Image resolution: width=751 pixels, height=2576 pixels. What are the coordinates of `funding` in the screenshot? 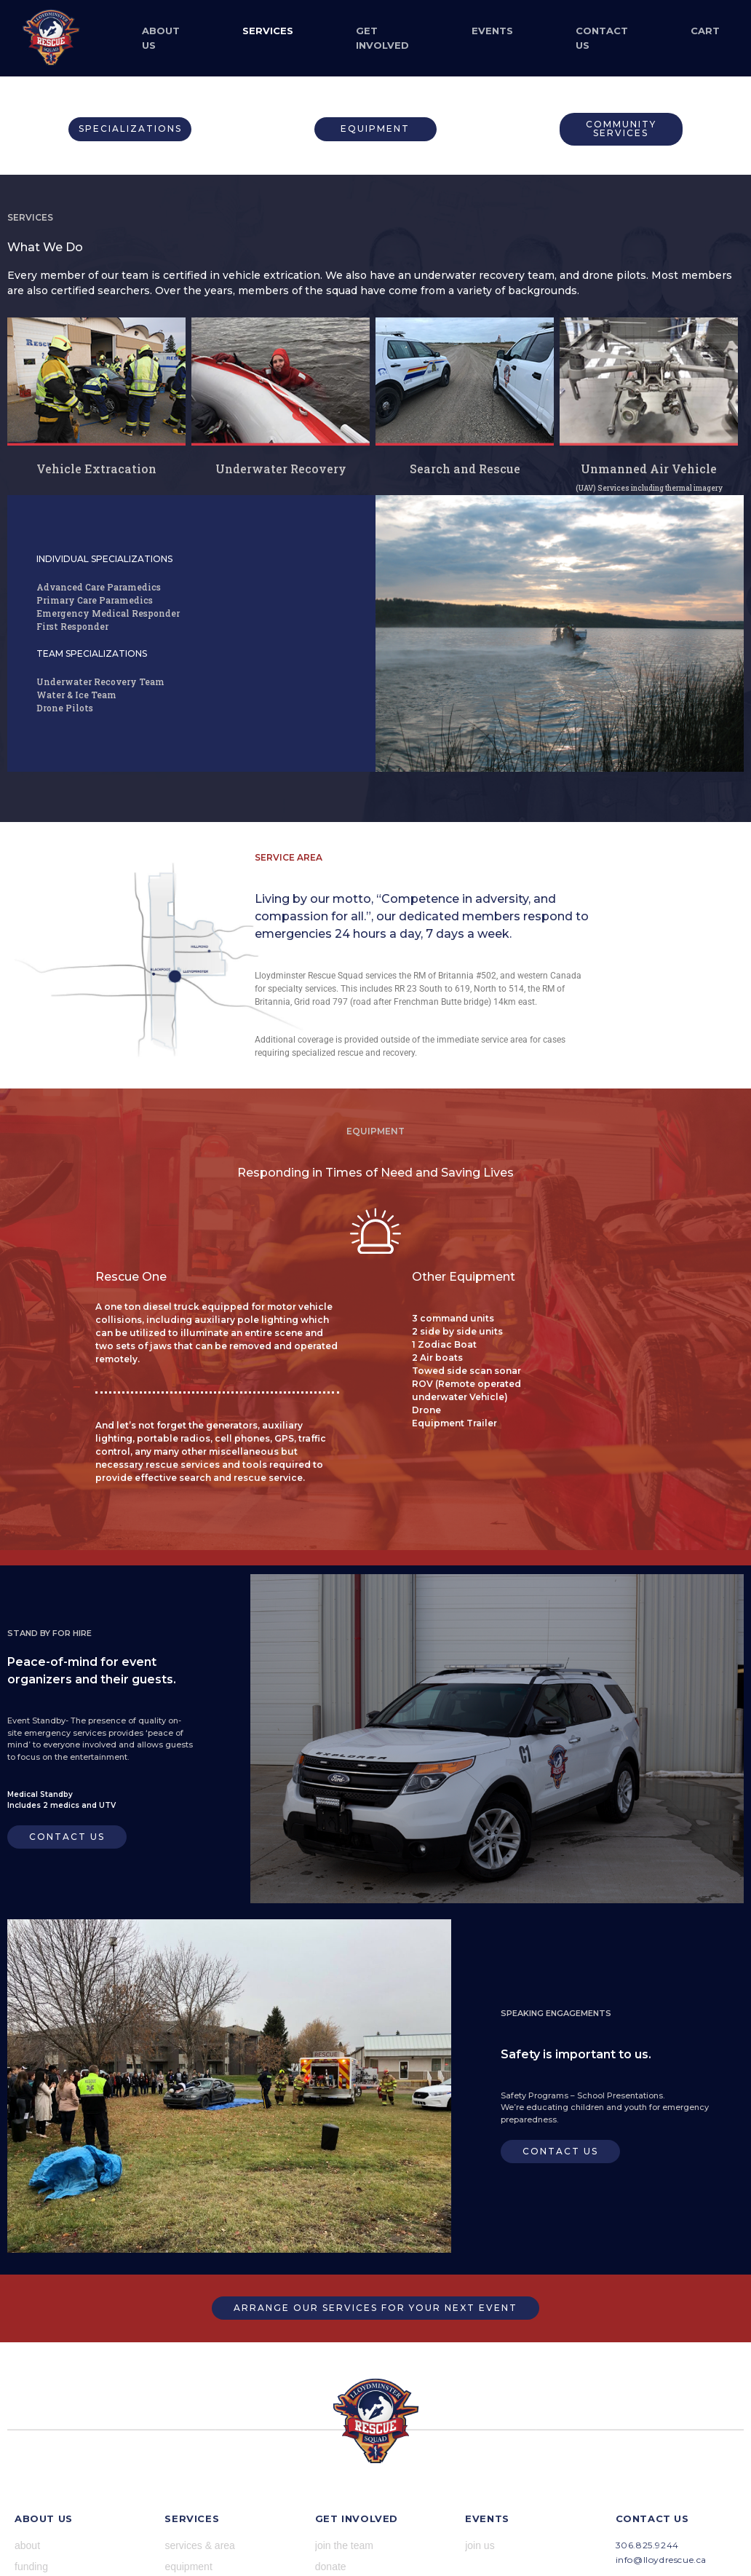 It's located at (31, 2566).